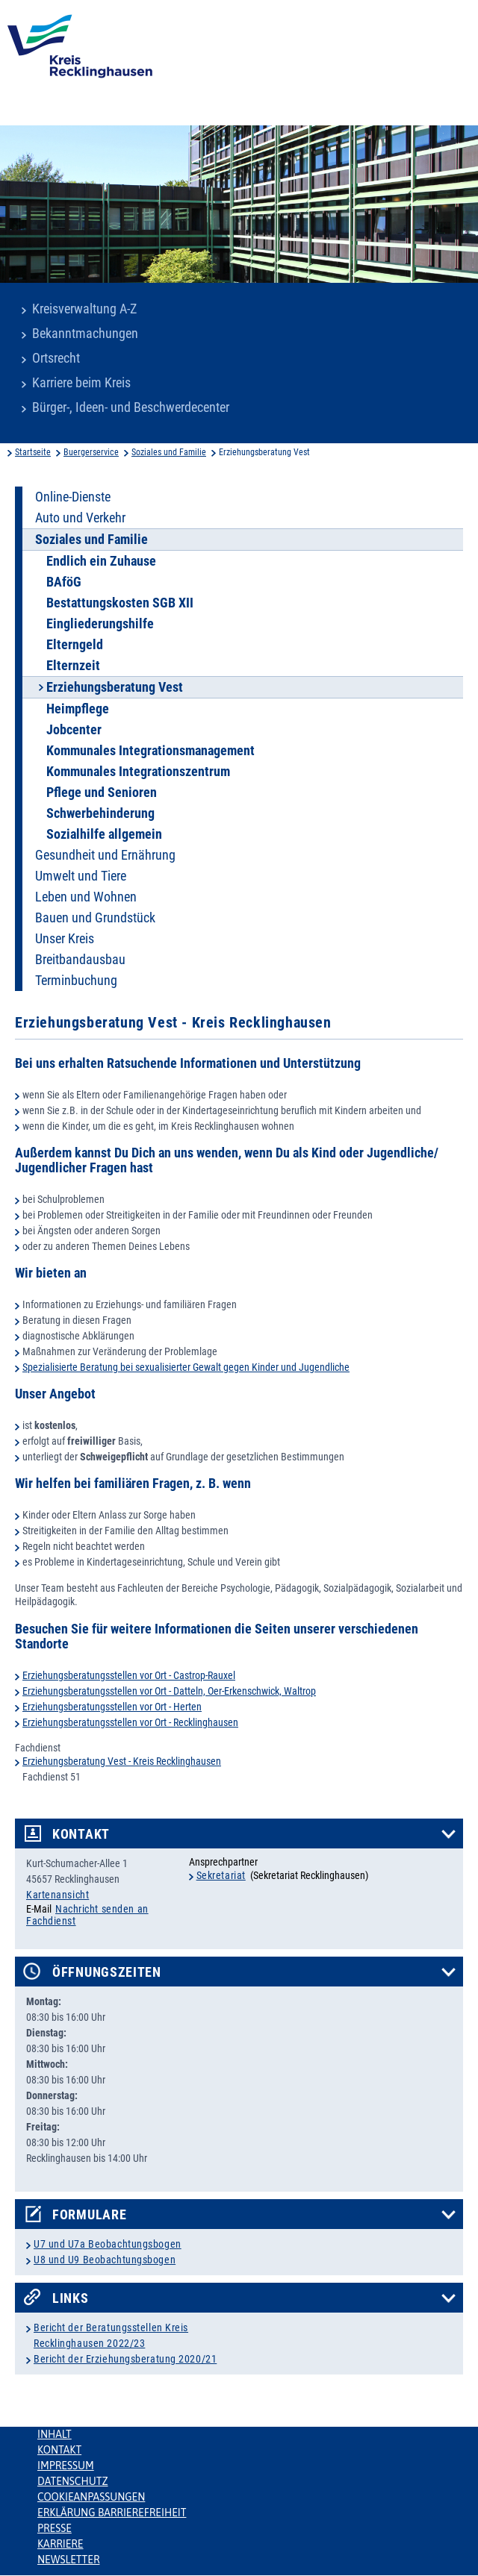  I want to click on Terminbuchung, so click(76, 980).